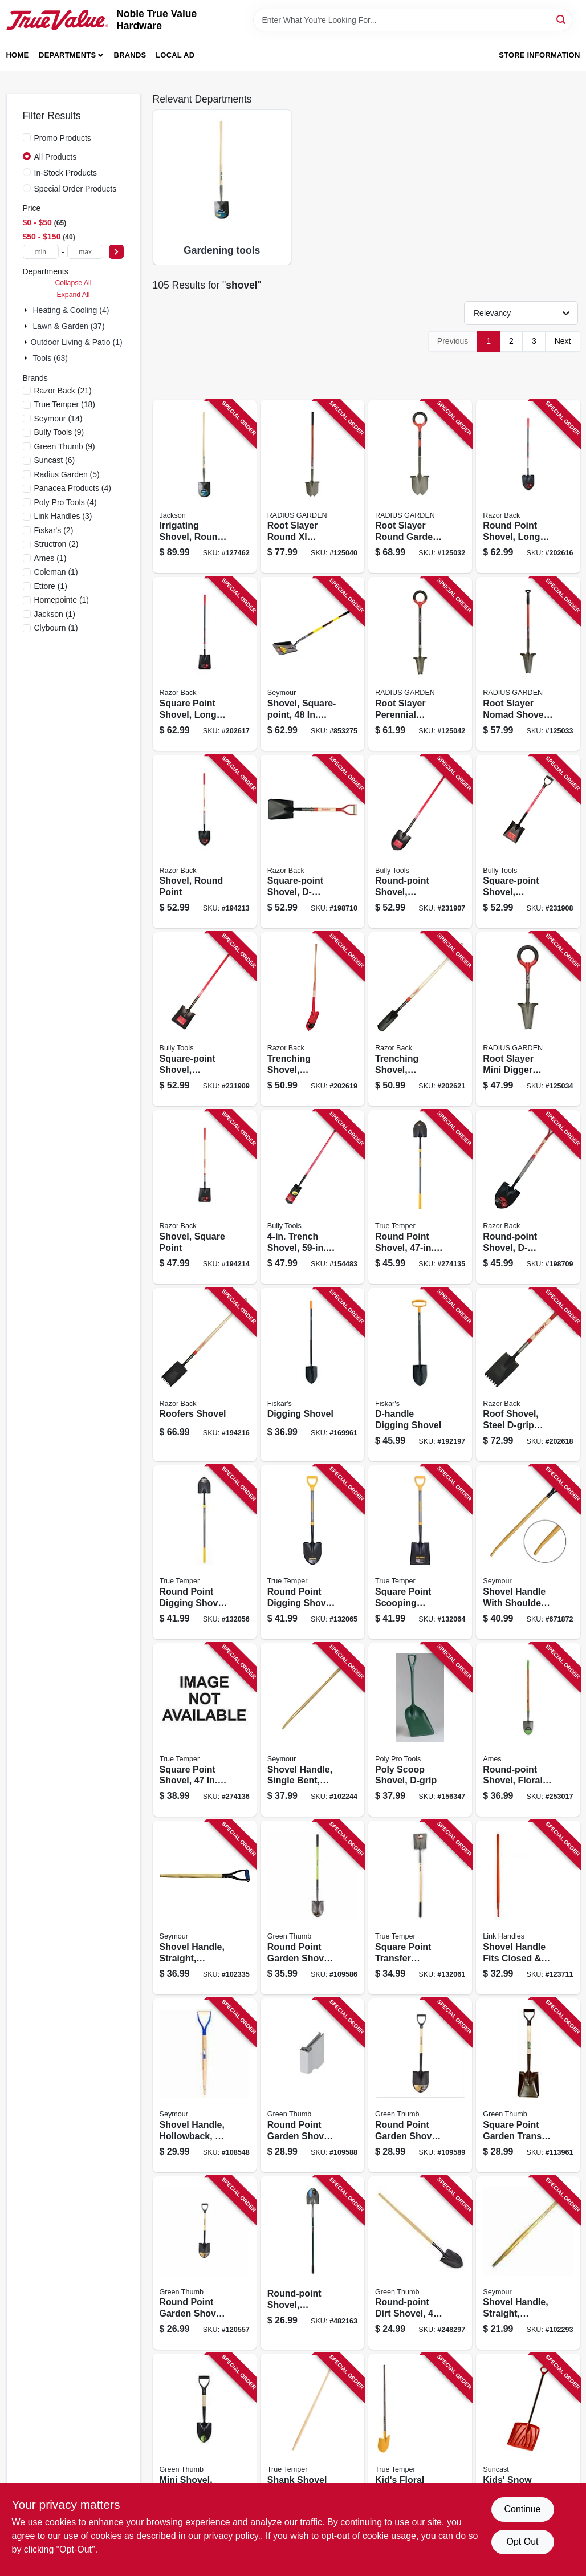  What do you see at coordinates (528, 1730) in the screenshot?
I see `[Go to round-point-shovel-floral-blade-long-cushion-hardwood-handle-049206633957 product page]` at bounding box center [528, 1730].